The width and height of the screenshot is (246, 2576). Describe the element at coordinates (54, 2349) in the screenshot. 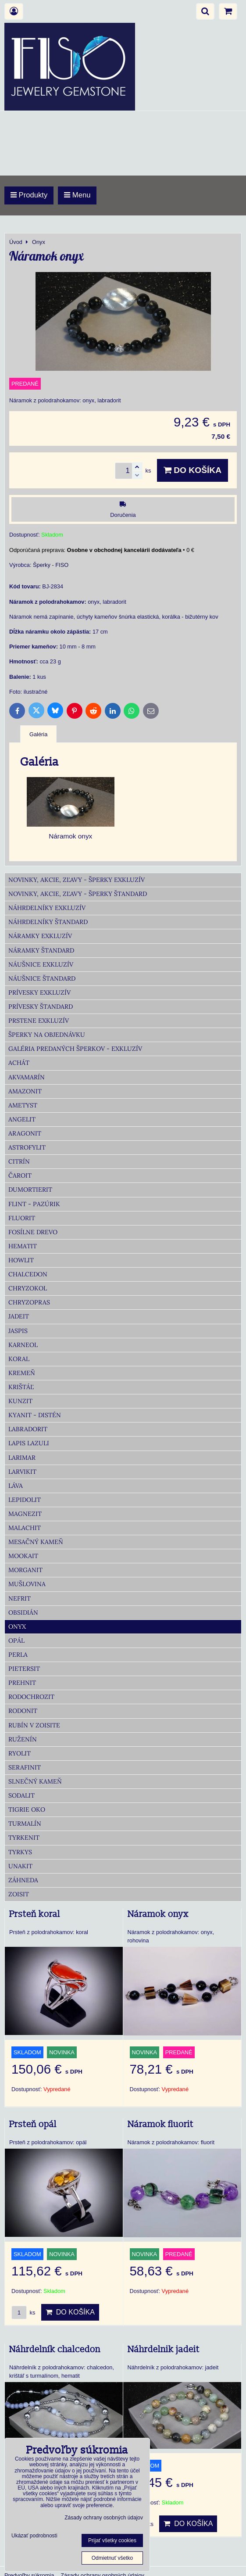

I see `Náhrdelník chalcedon` at that location.